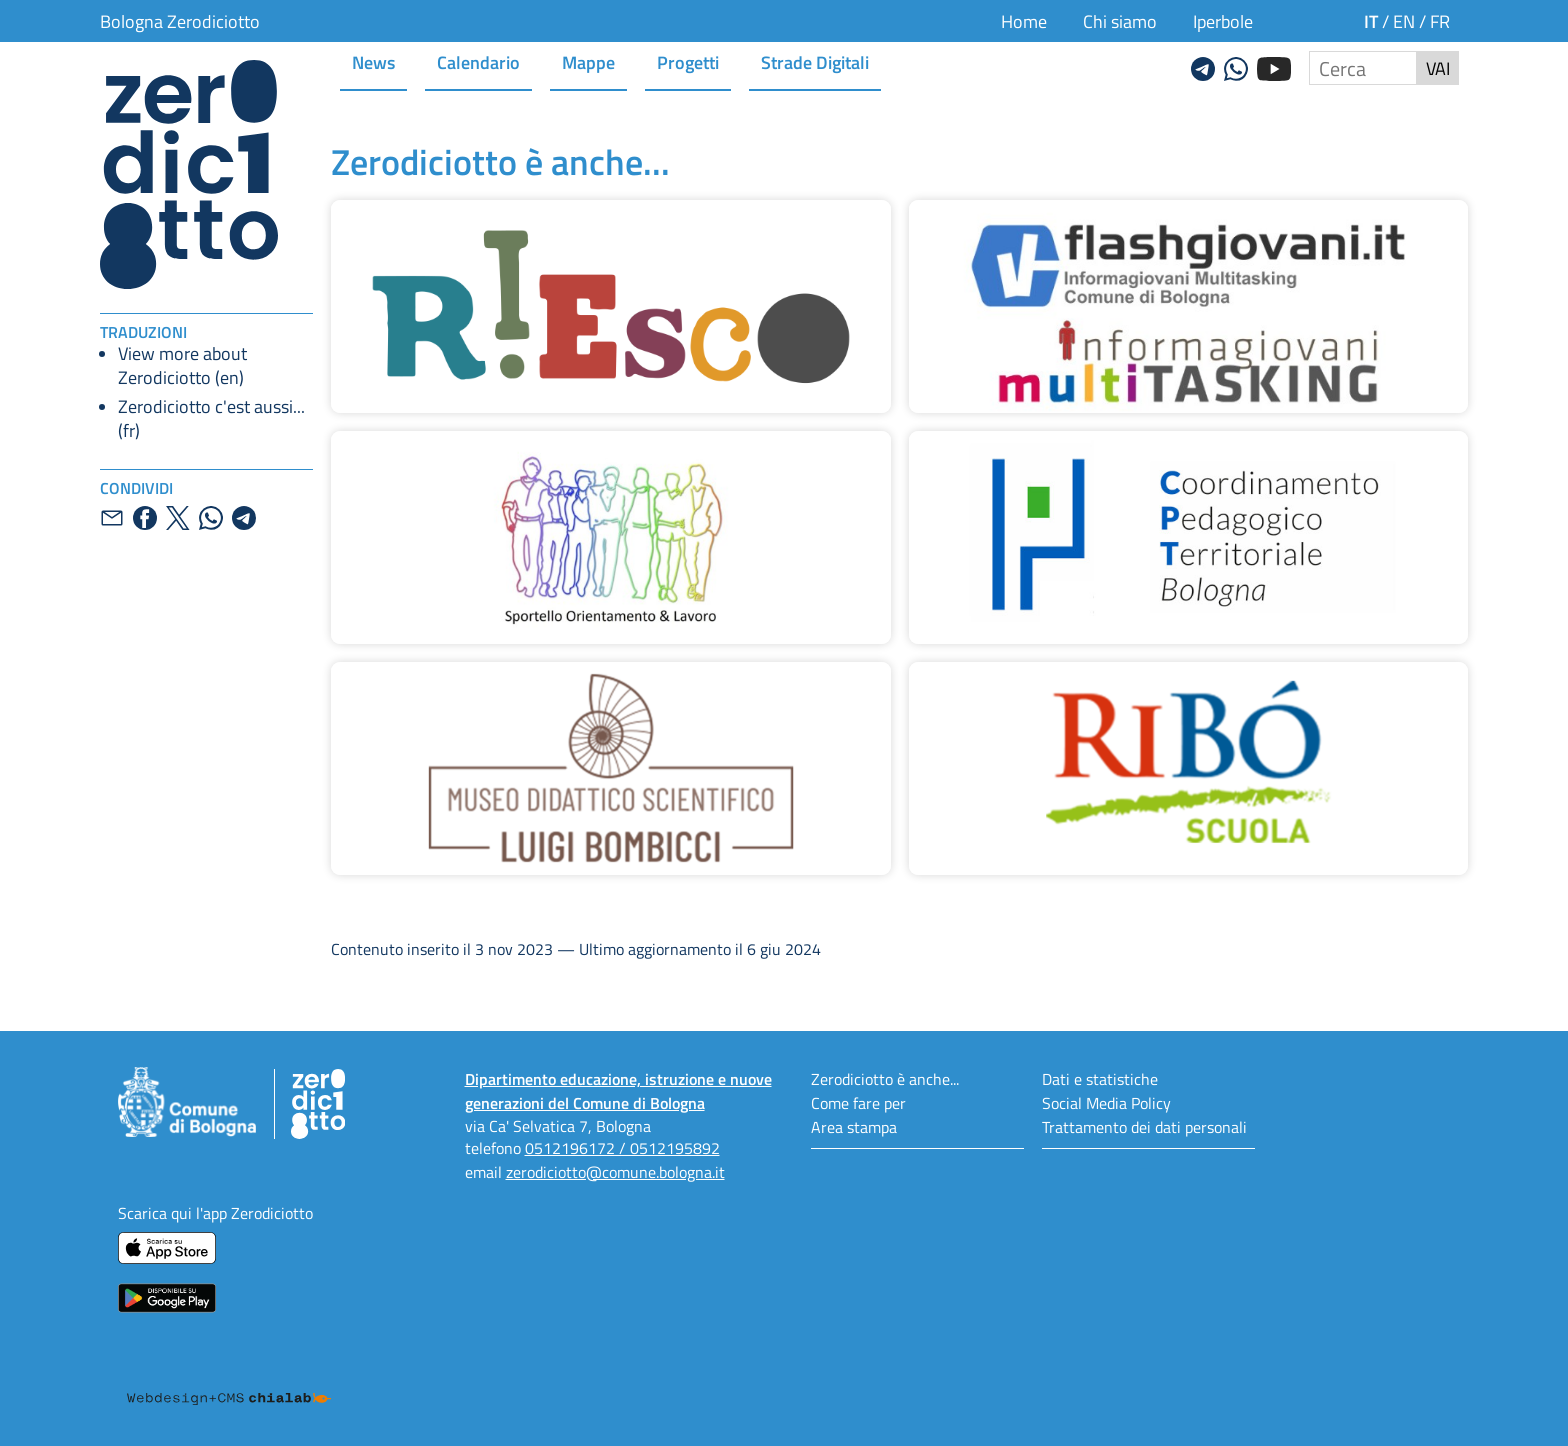  What do you see at coordinates (1404, 21) in the screenshot?
I see `en` at bounding box center [1404, 21].